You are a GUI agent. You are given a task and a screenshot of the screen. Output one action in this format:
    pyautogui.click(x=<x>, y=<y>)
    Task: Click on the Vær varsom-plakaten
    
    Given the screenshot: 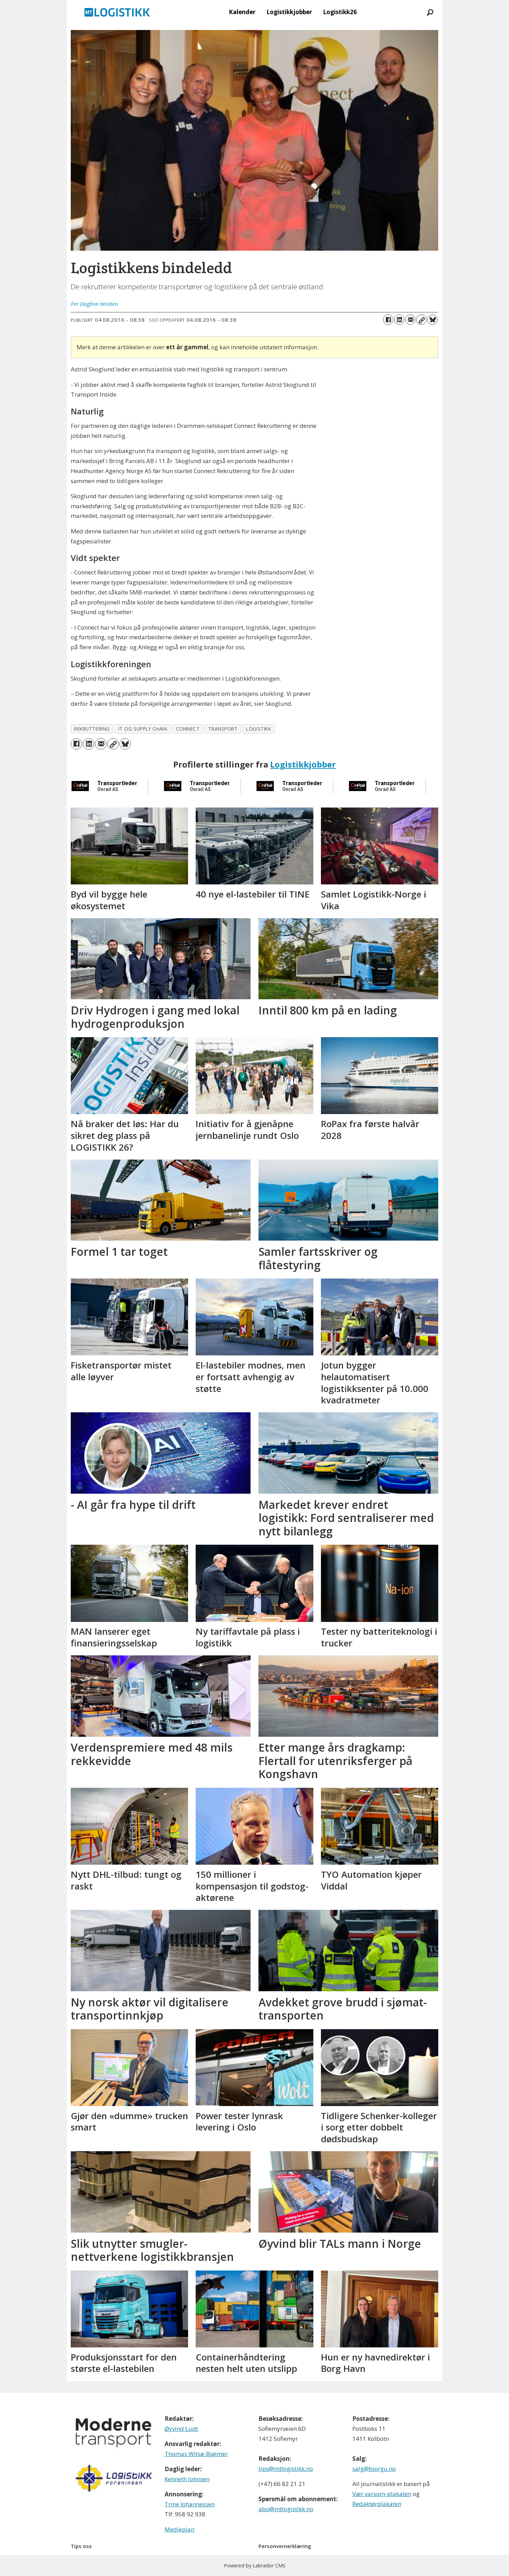 What is the action you would take?
    pyautogui.click(x=381, y=2494)
    